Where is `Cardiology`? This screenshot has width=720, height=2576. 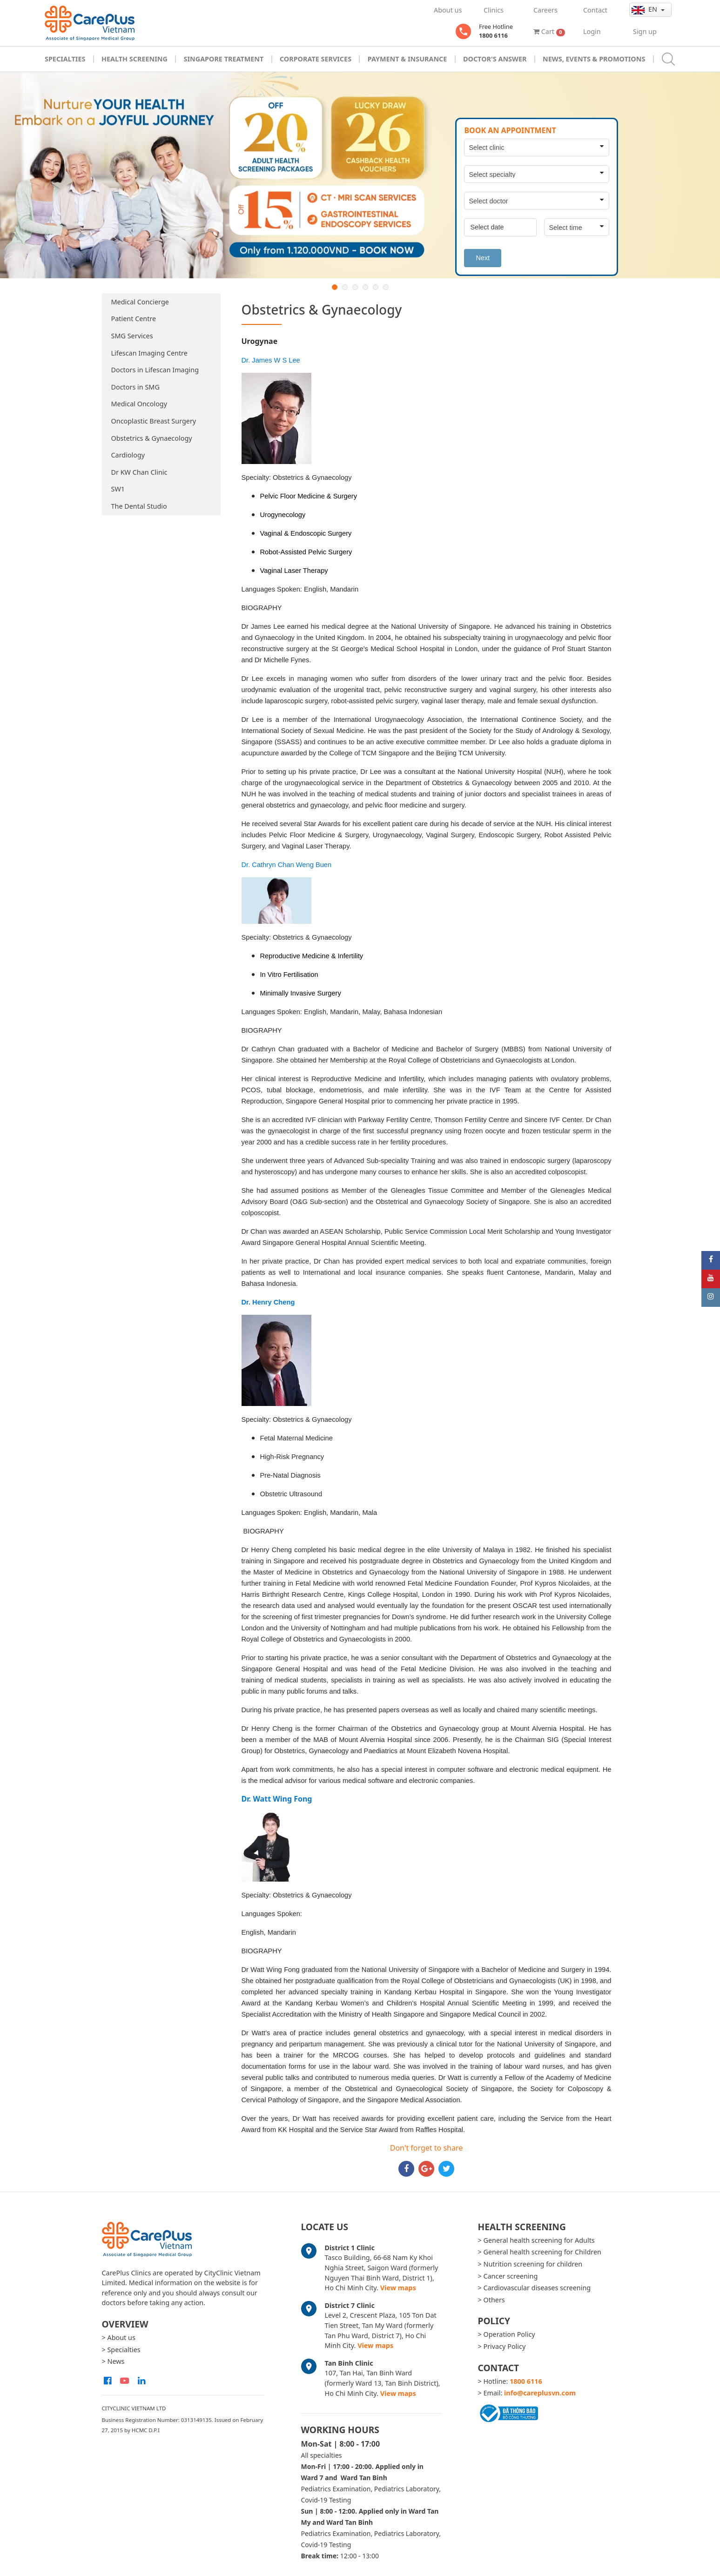
Cardiology is located at coordinates (128, 455).